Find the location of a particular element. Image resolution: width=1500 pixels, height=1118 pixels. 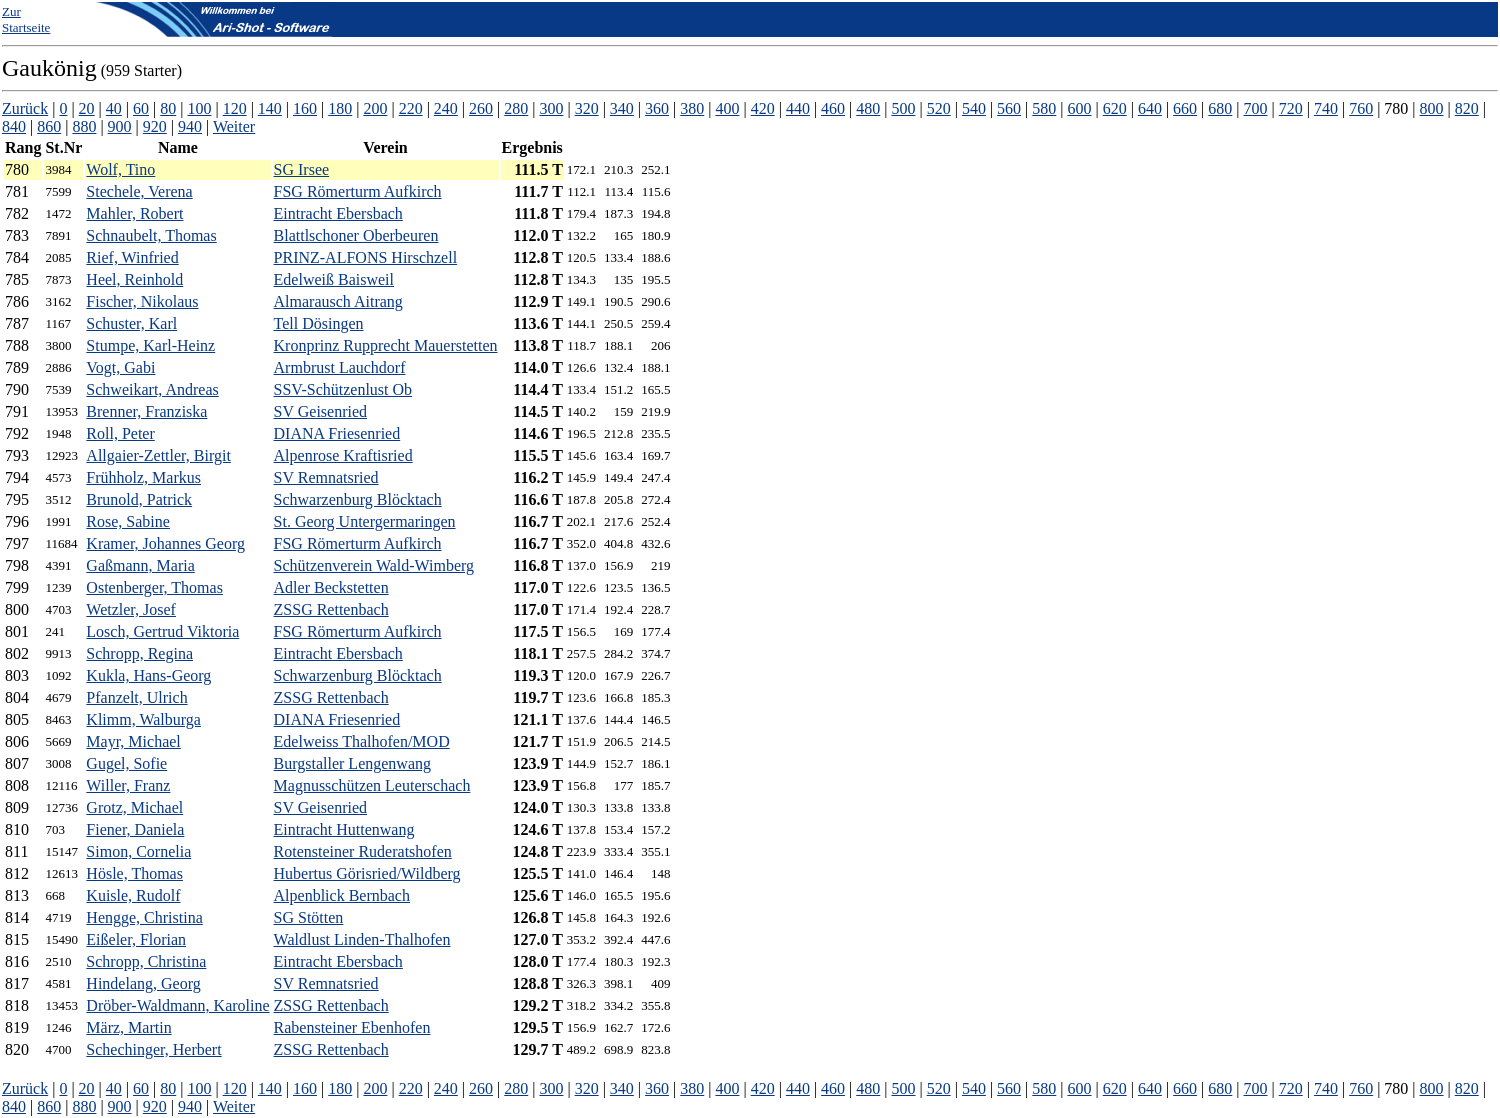

180 is located at coordinates (340, 108).